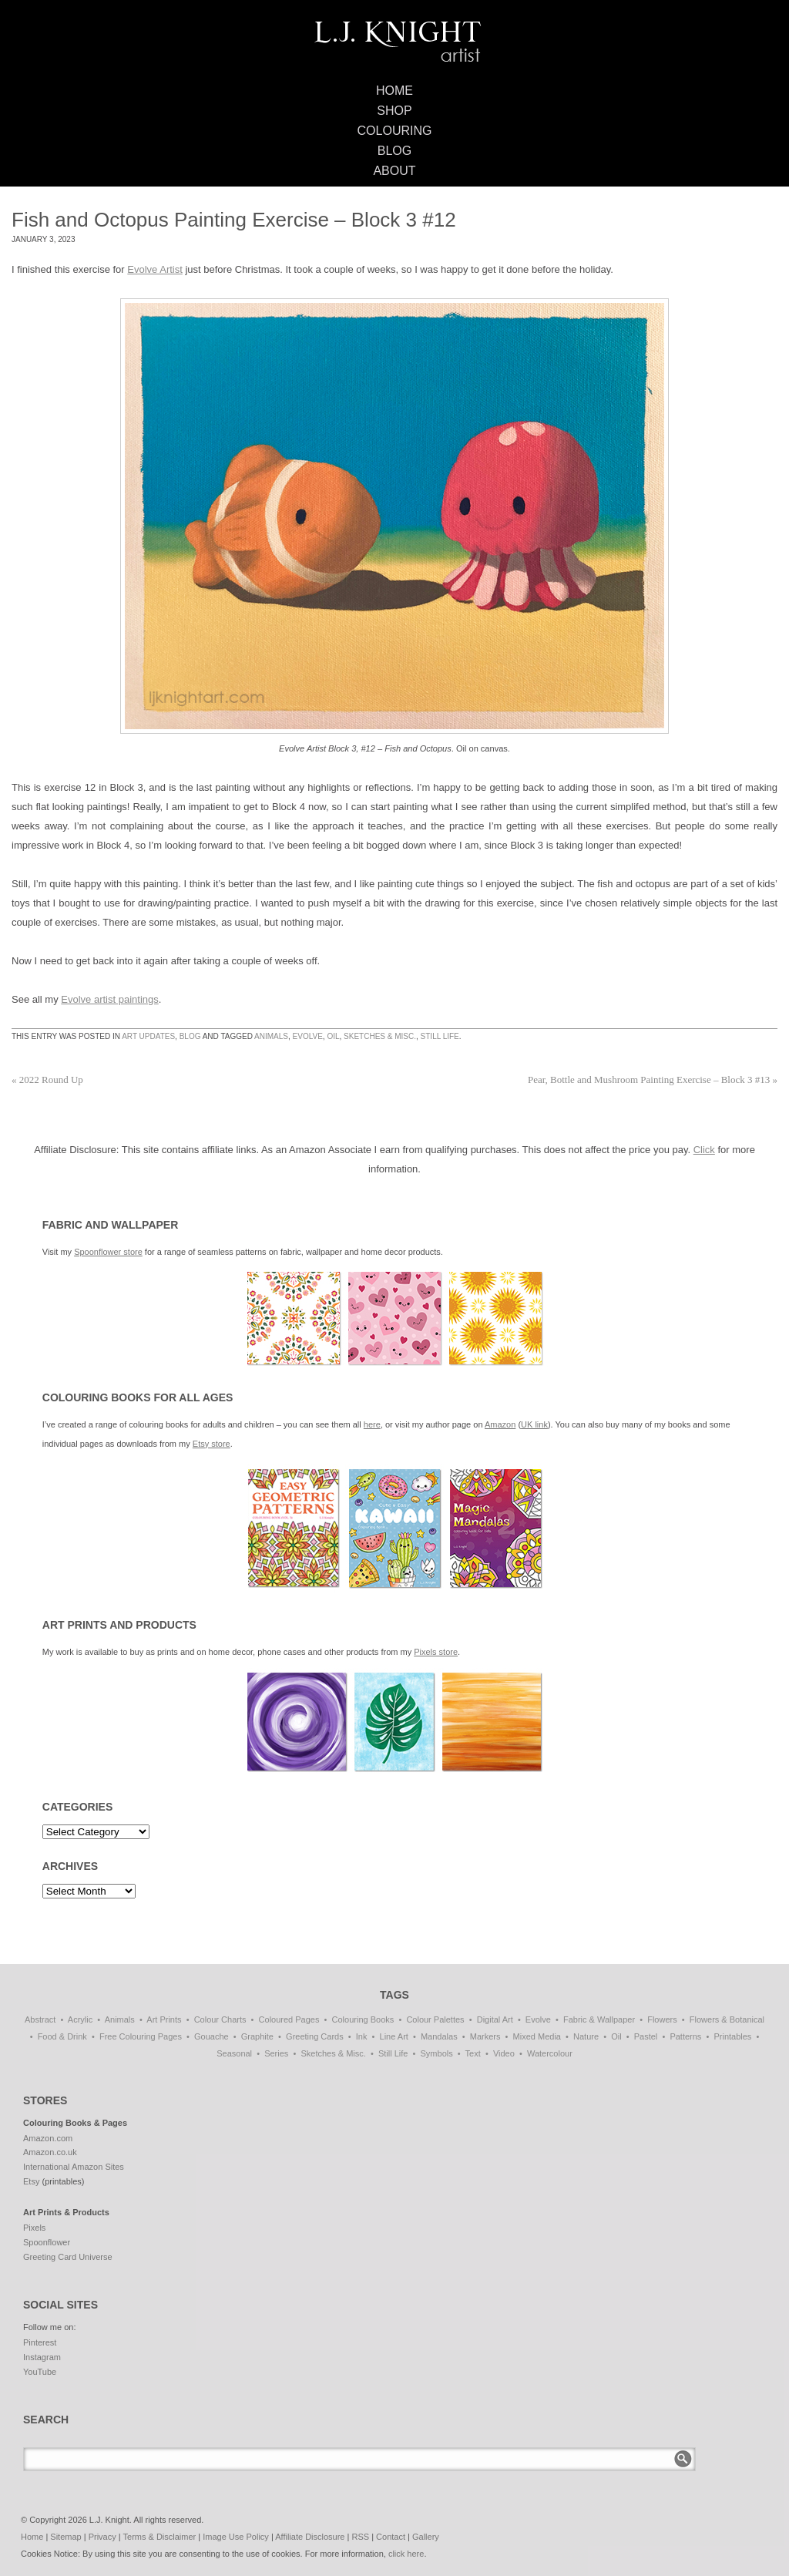 The image size is (789, 2576). What do you see at coordinates (394, 150) in the screenshot?
I see `Blog` at bounding box center [394, 150].